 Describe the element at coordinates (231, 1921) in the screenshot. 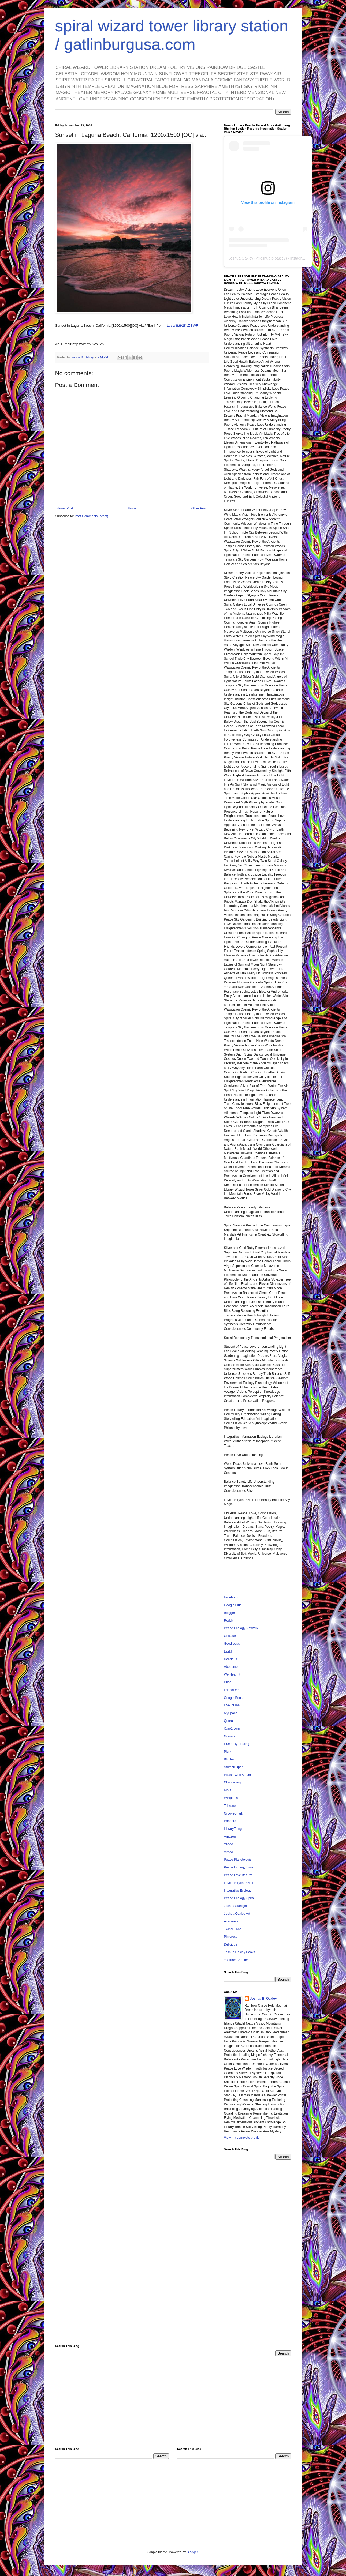

I see `Academia` at that location.